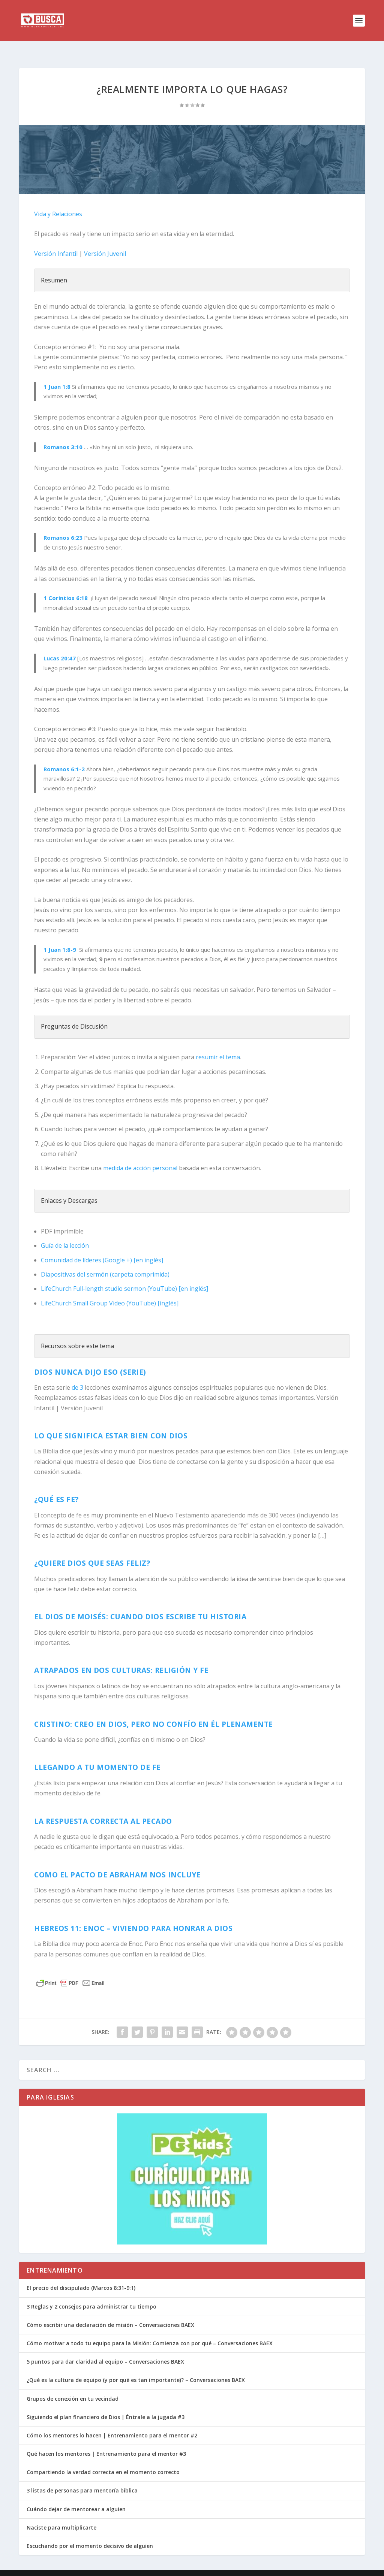  What do you see at coordinates (150, 2331) in the screenshot?
I see `Cómo motivar a todo tu equipo para la Misión: Comienza con por qué – Conversaciones BAEX` at bounding box center [150, 2331].